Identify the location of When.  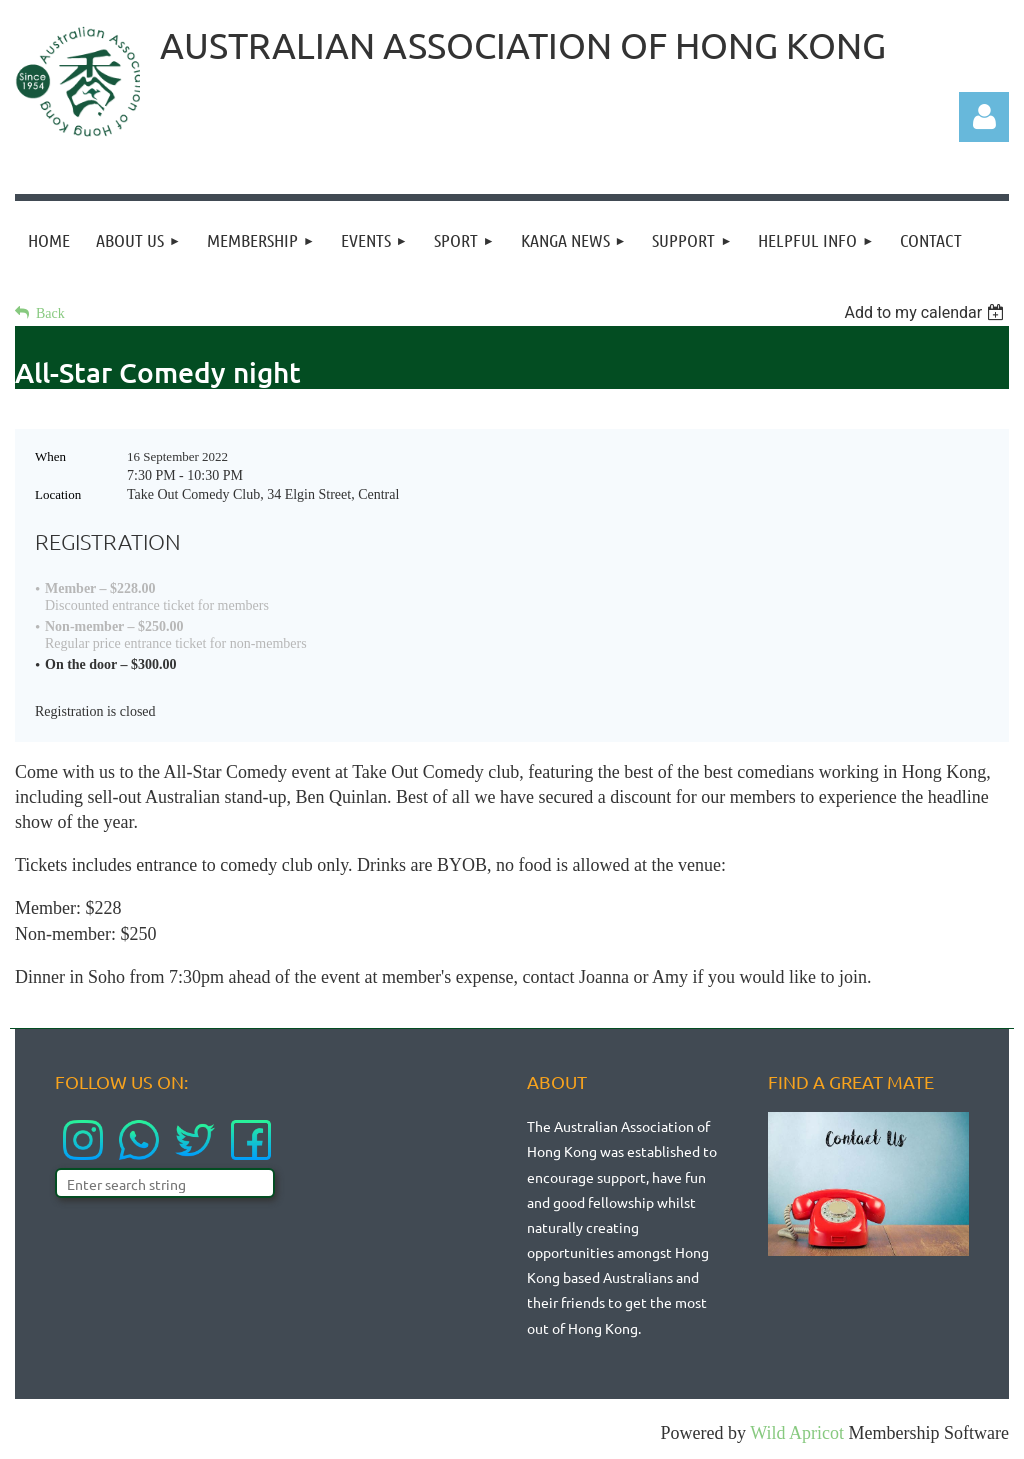
(50, 456).